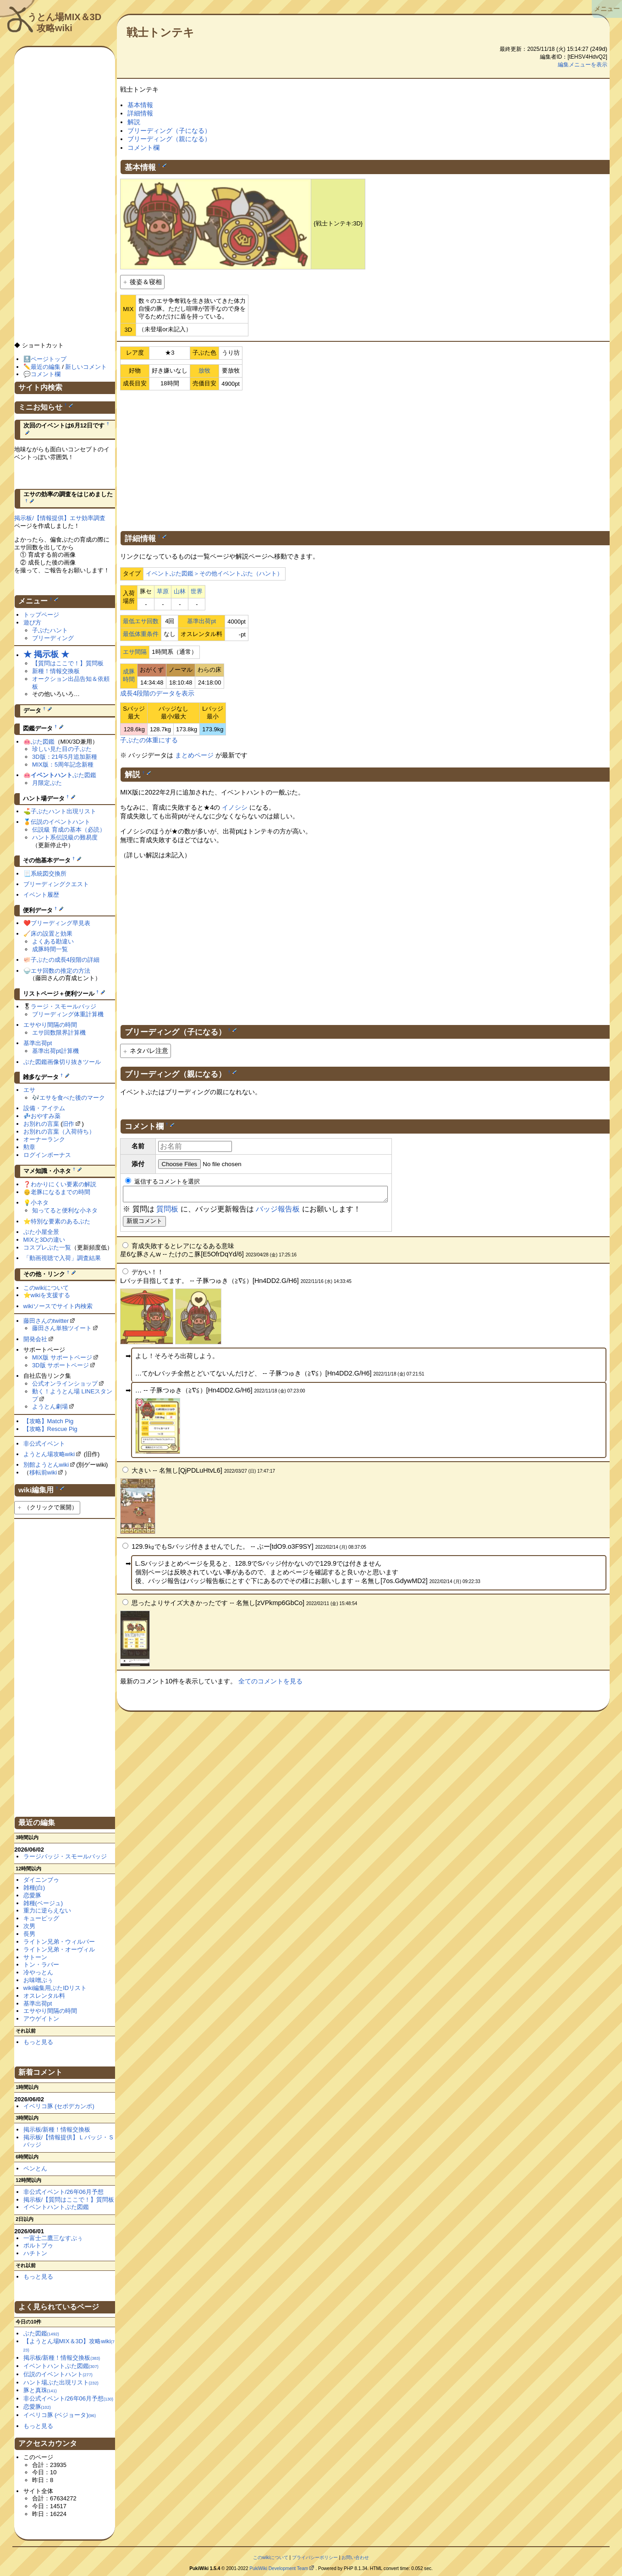 The image size is (622, 2576). I want to click on 返信するコメントを選択, so click(162, 1181).